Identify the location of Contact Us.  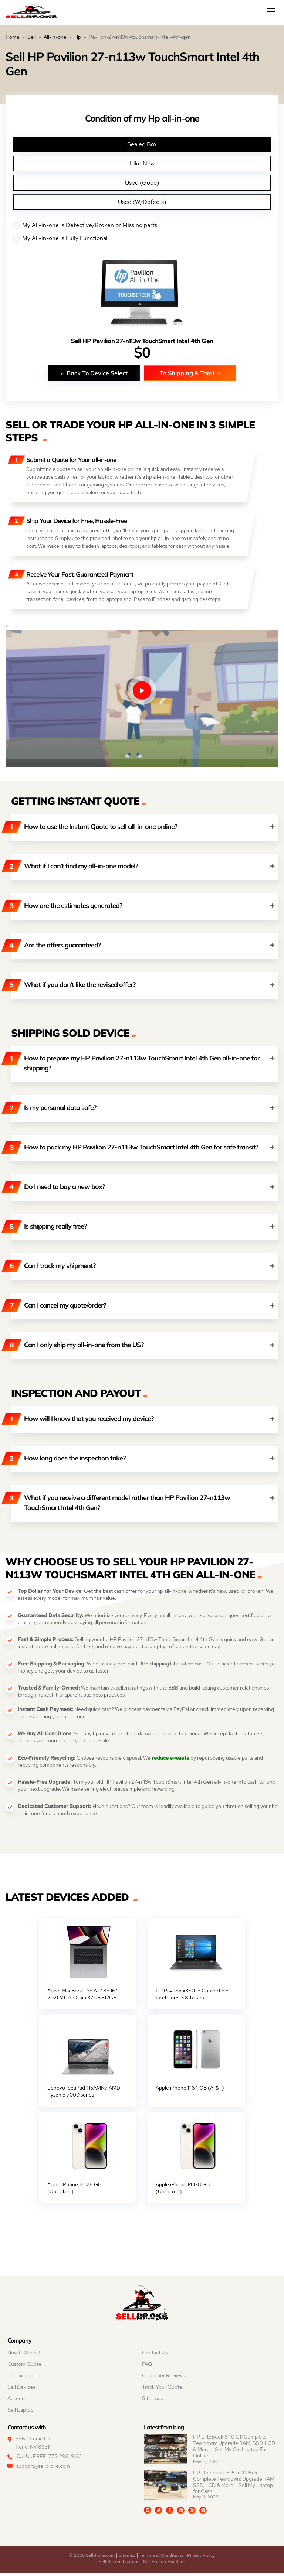
(155, 2355).